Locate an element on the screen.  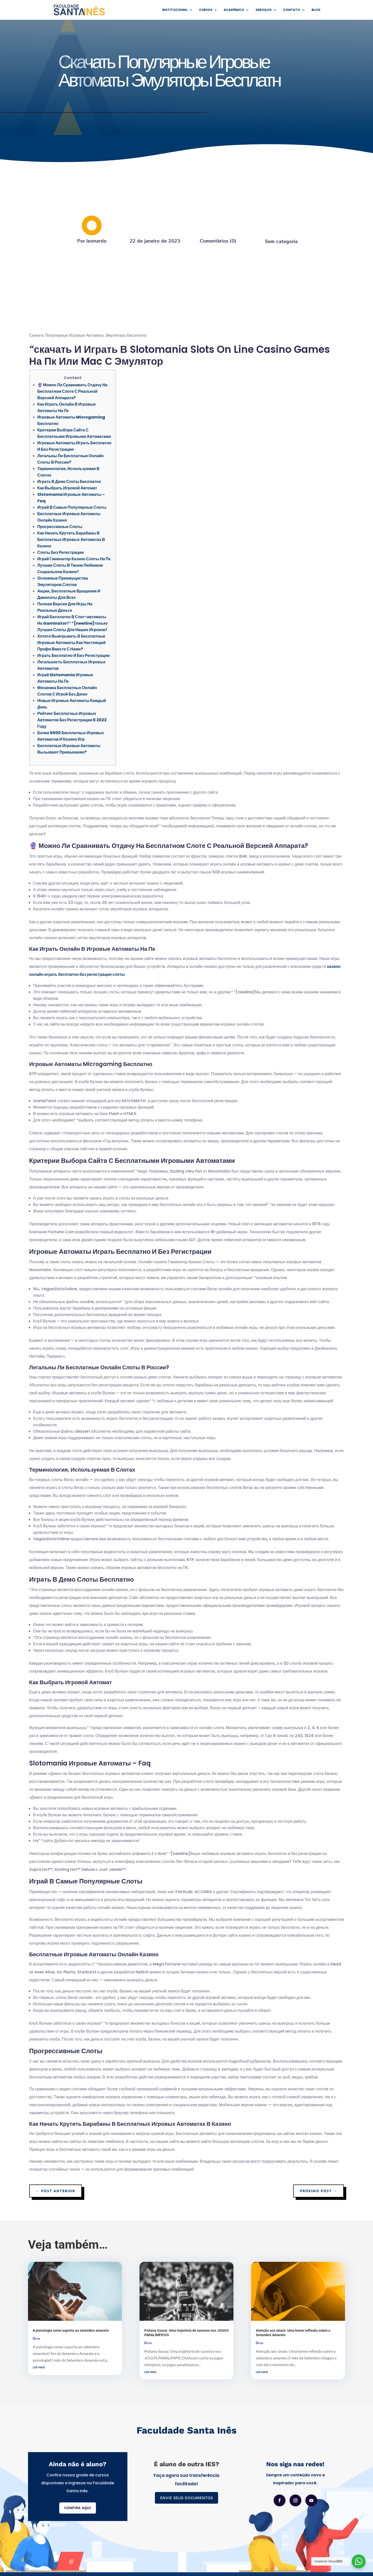
ENVIE SEUS DOCUMENTOS is located at coordinates (186, 2497).